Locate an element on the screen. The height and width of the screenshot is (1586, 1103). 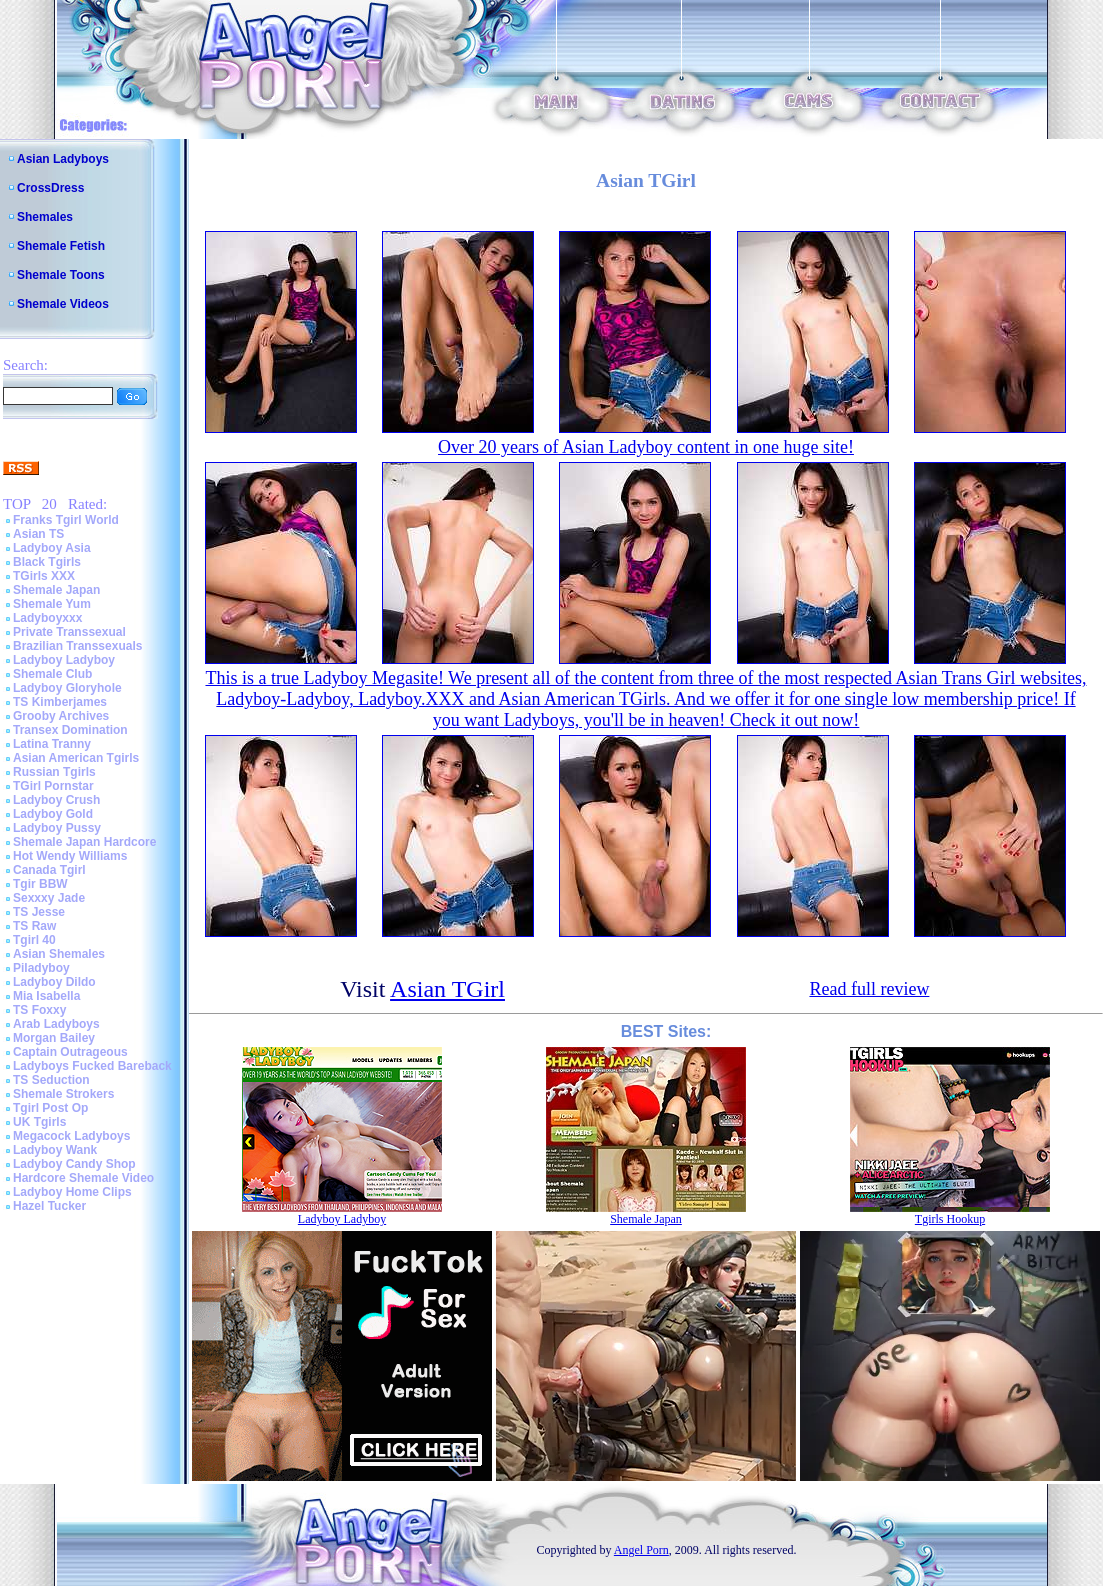
Asian Shemales is located at coordinates (59, 954).